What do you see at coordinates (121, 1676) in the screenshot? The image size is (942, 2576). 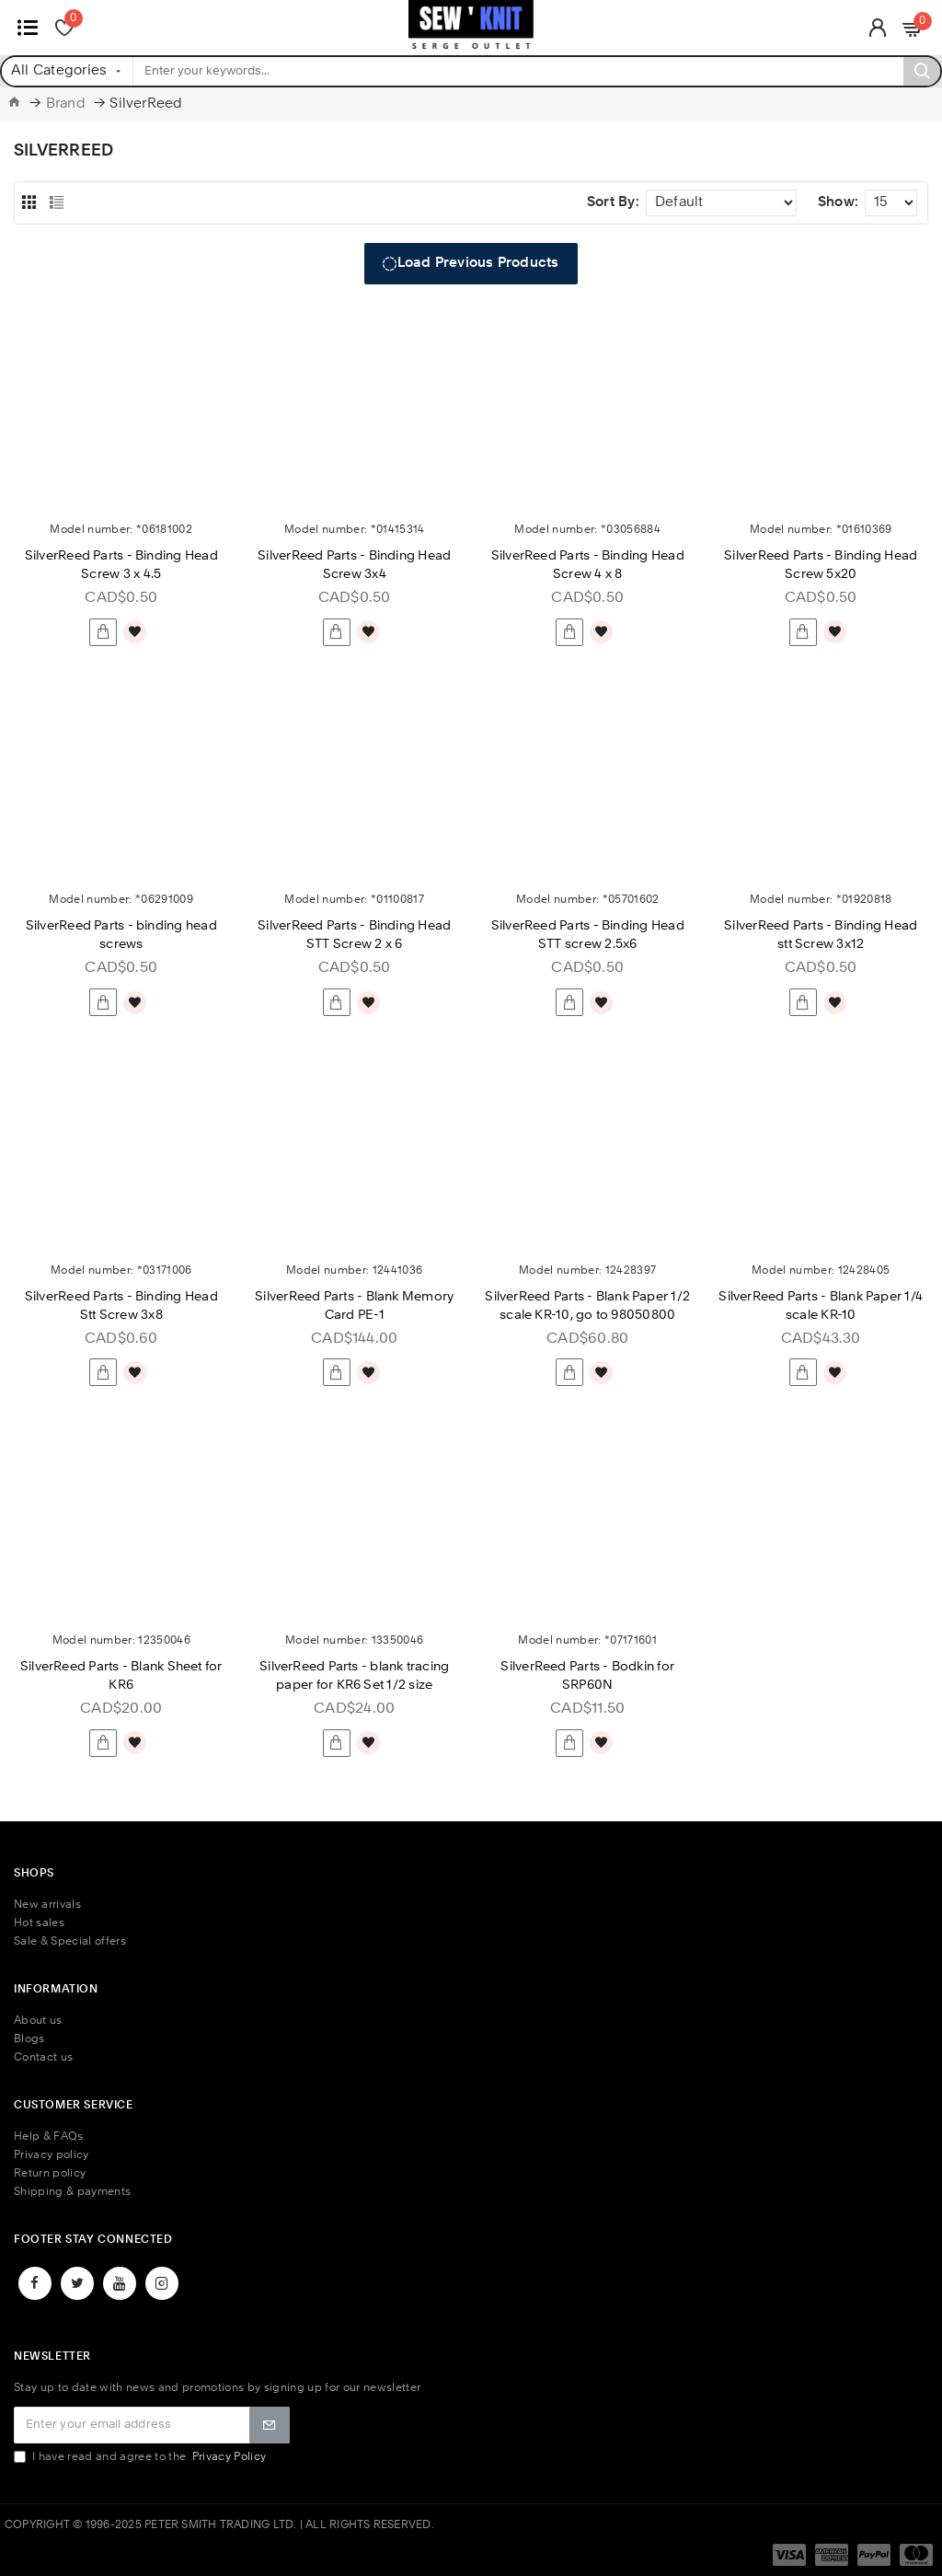 I see `SilverReed Parts - Blank Sheet for KR6` at bounding box center [121, 1676].